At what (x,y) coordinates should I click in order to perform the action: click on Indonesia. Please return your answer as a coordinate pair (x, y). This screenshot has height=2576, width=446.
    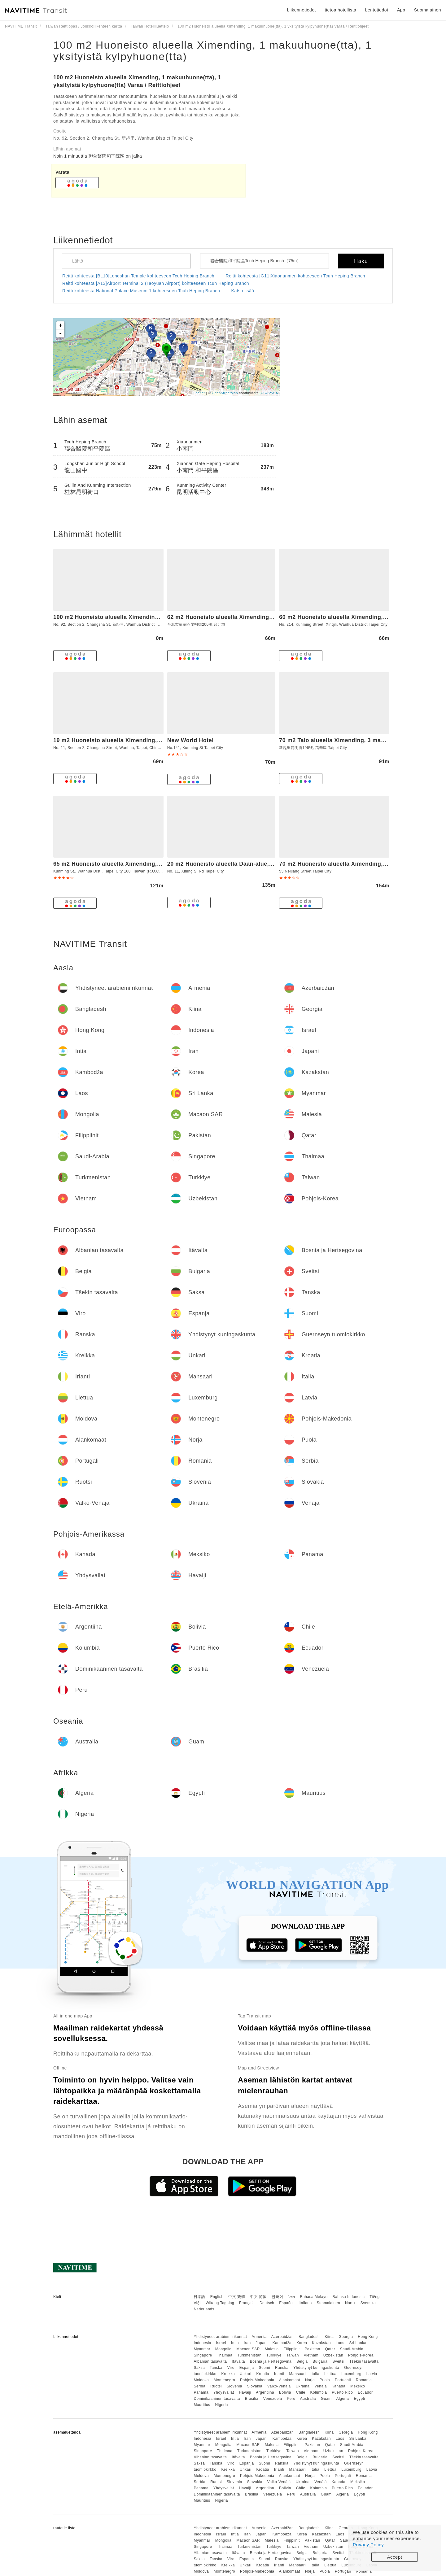
    Looking at the image, I should click on (202, 2343).